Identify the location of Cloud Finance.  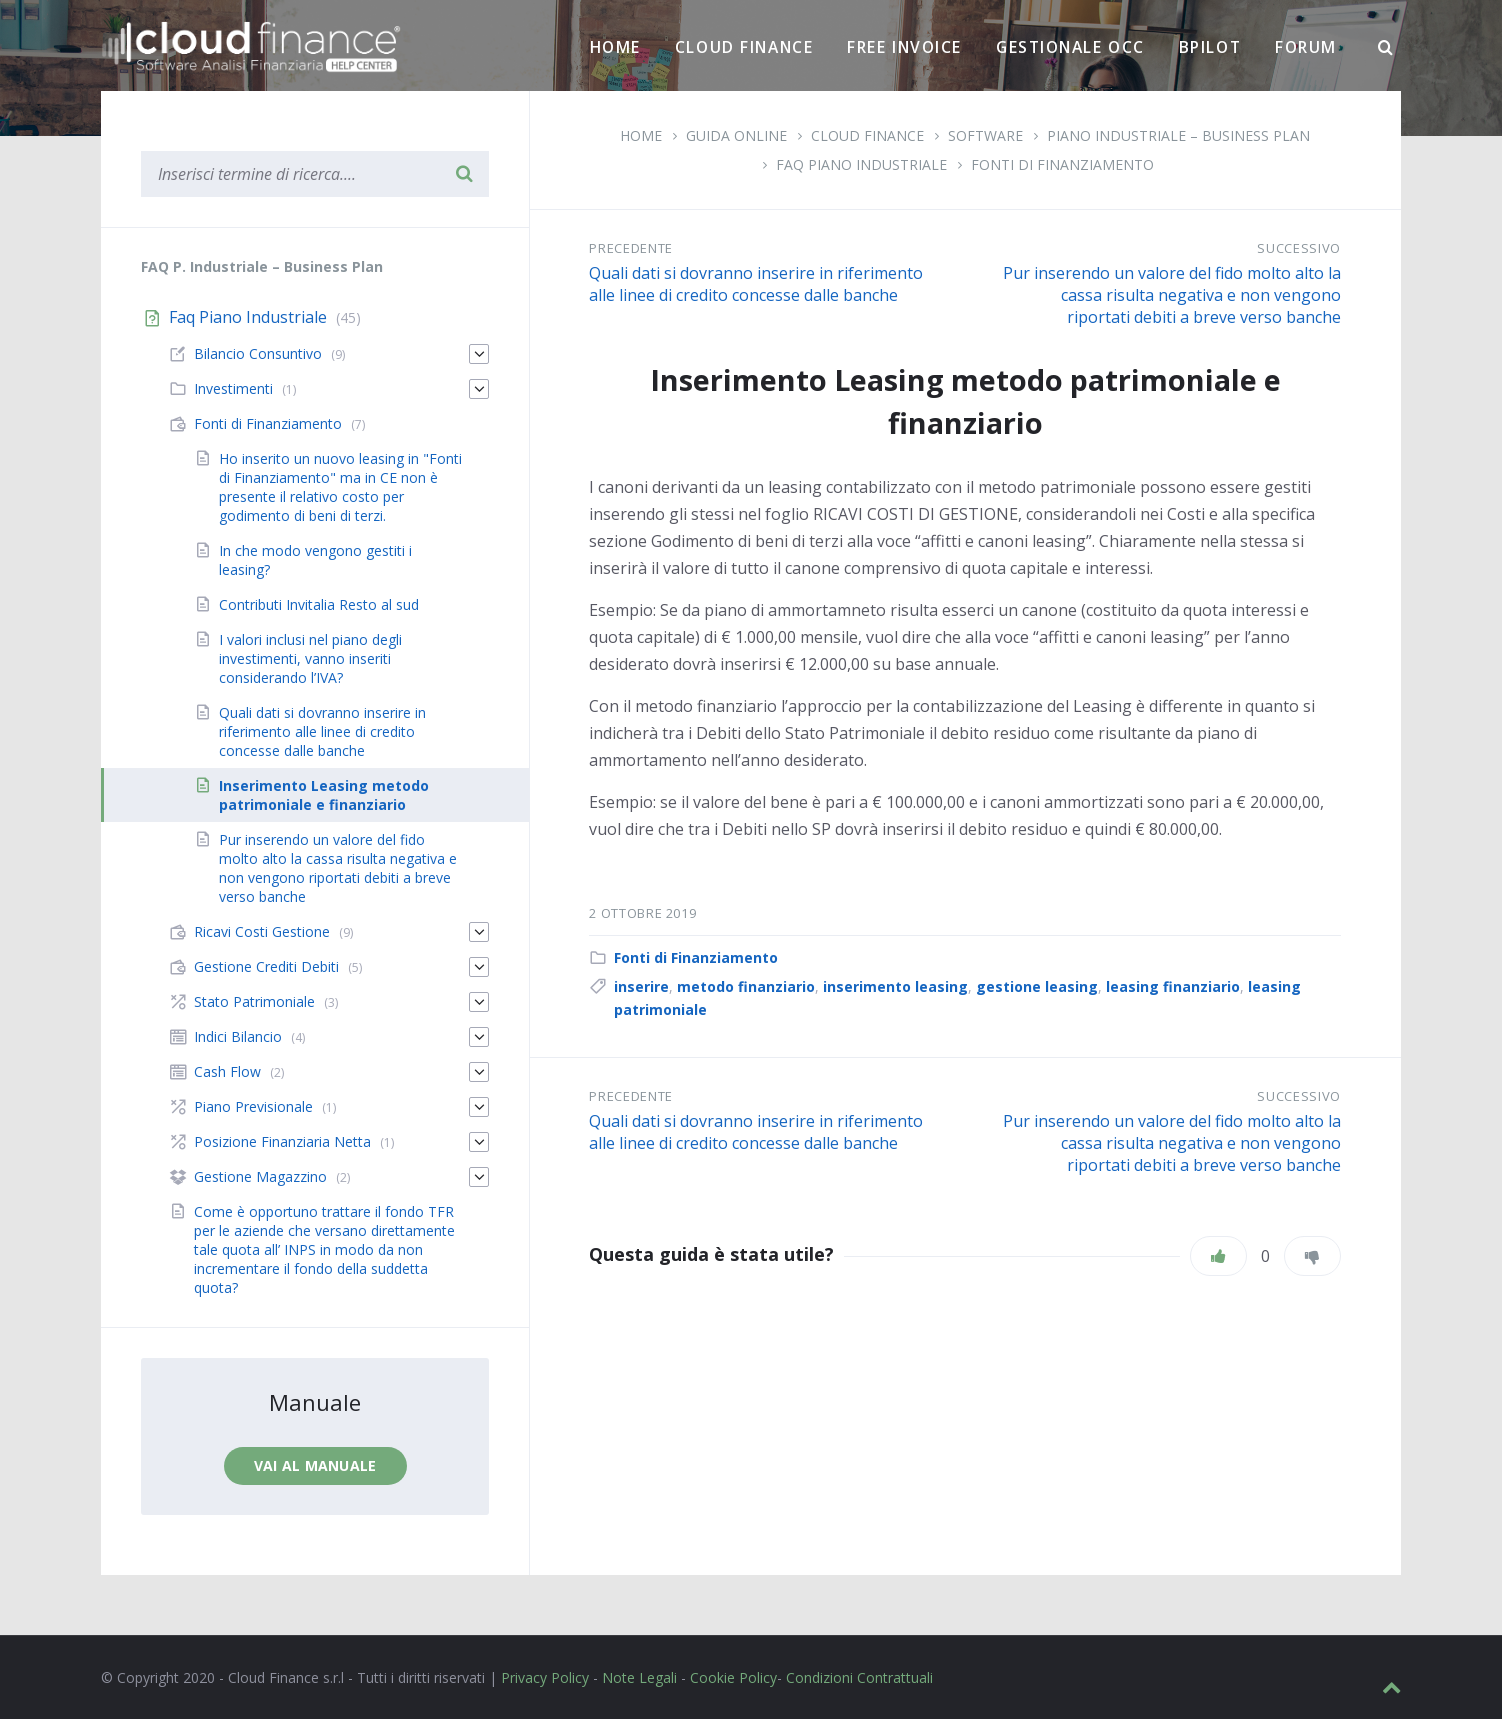
(744, 47).